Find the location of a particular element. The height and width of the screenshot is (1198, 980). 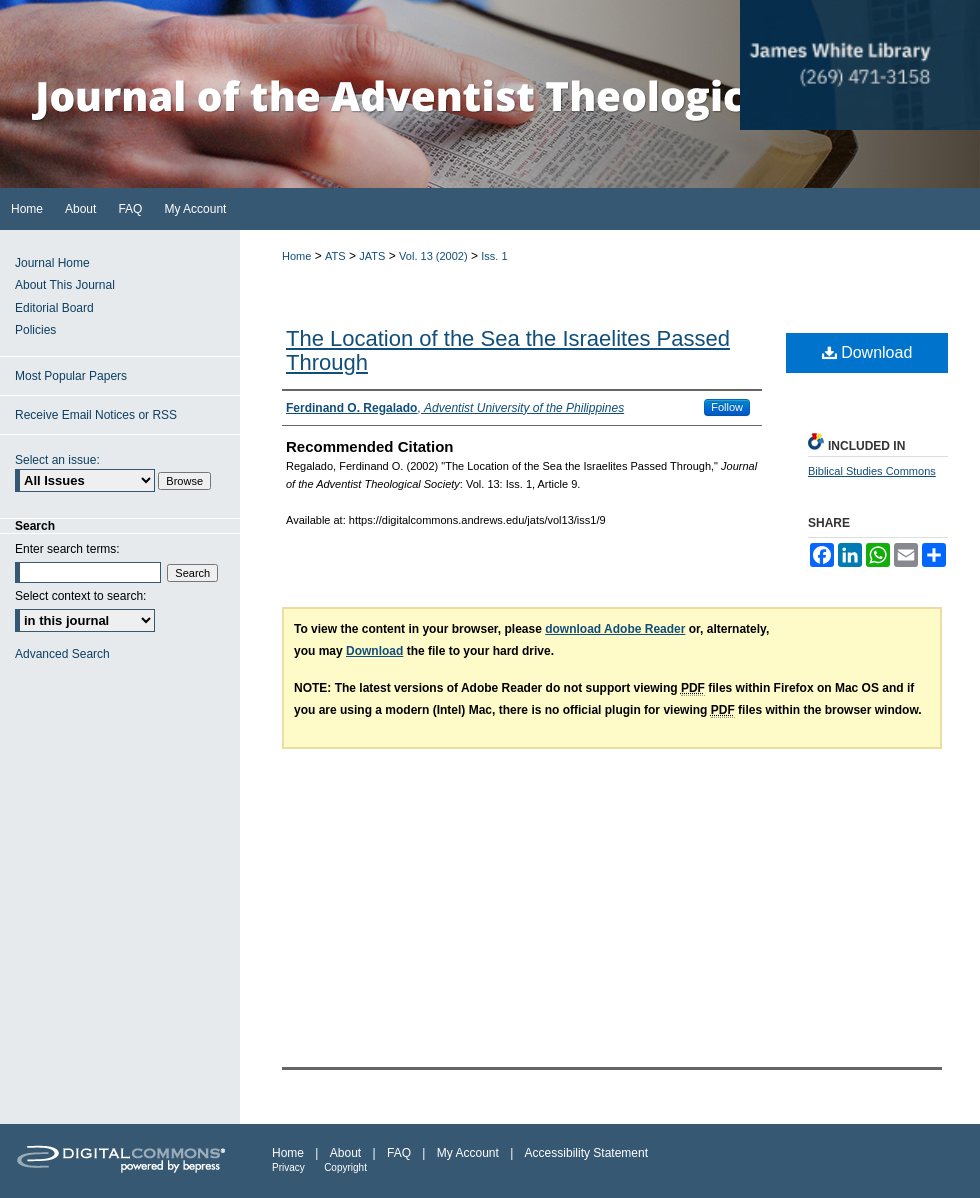

Editorial Board is located at coordinates (54, 308).